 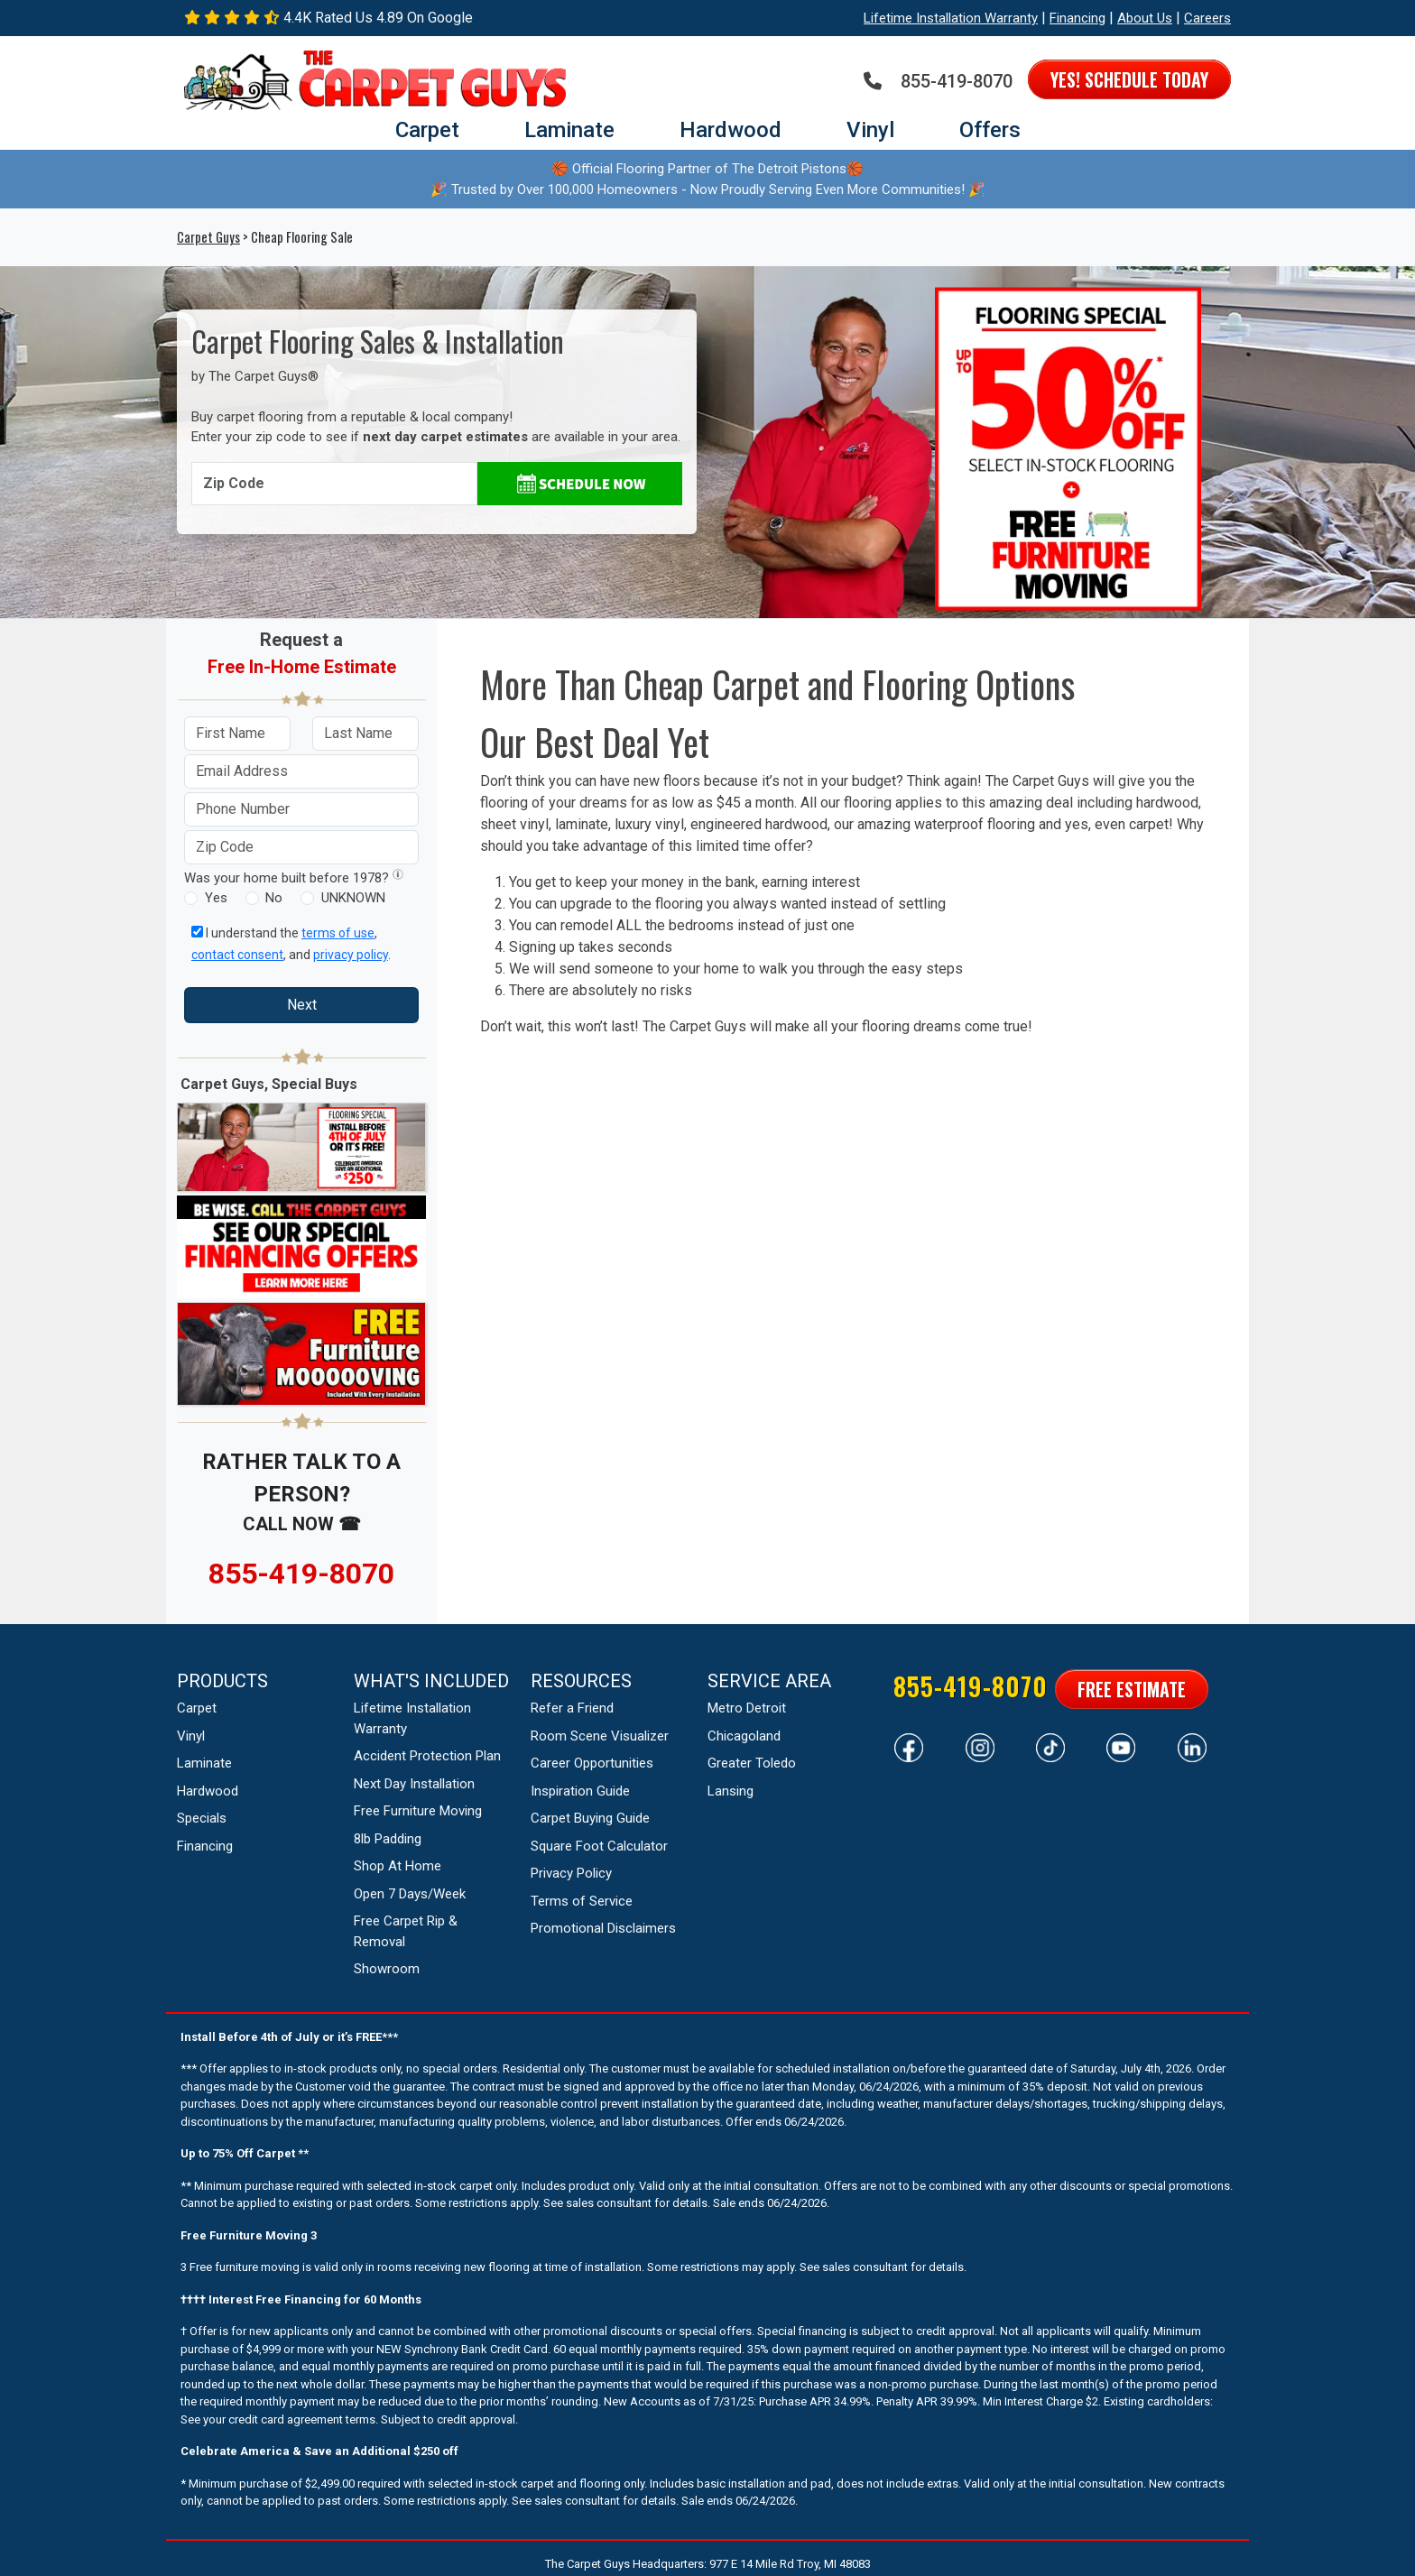 What do you see at coordinates (397, 1866) in the screenshot?
I see `Shop At Home` at bounding box center [397, 1866].